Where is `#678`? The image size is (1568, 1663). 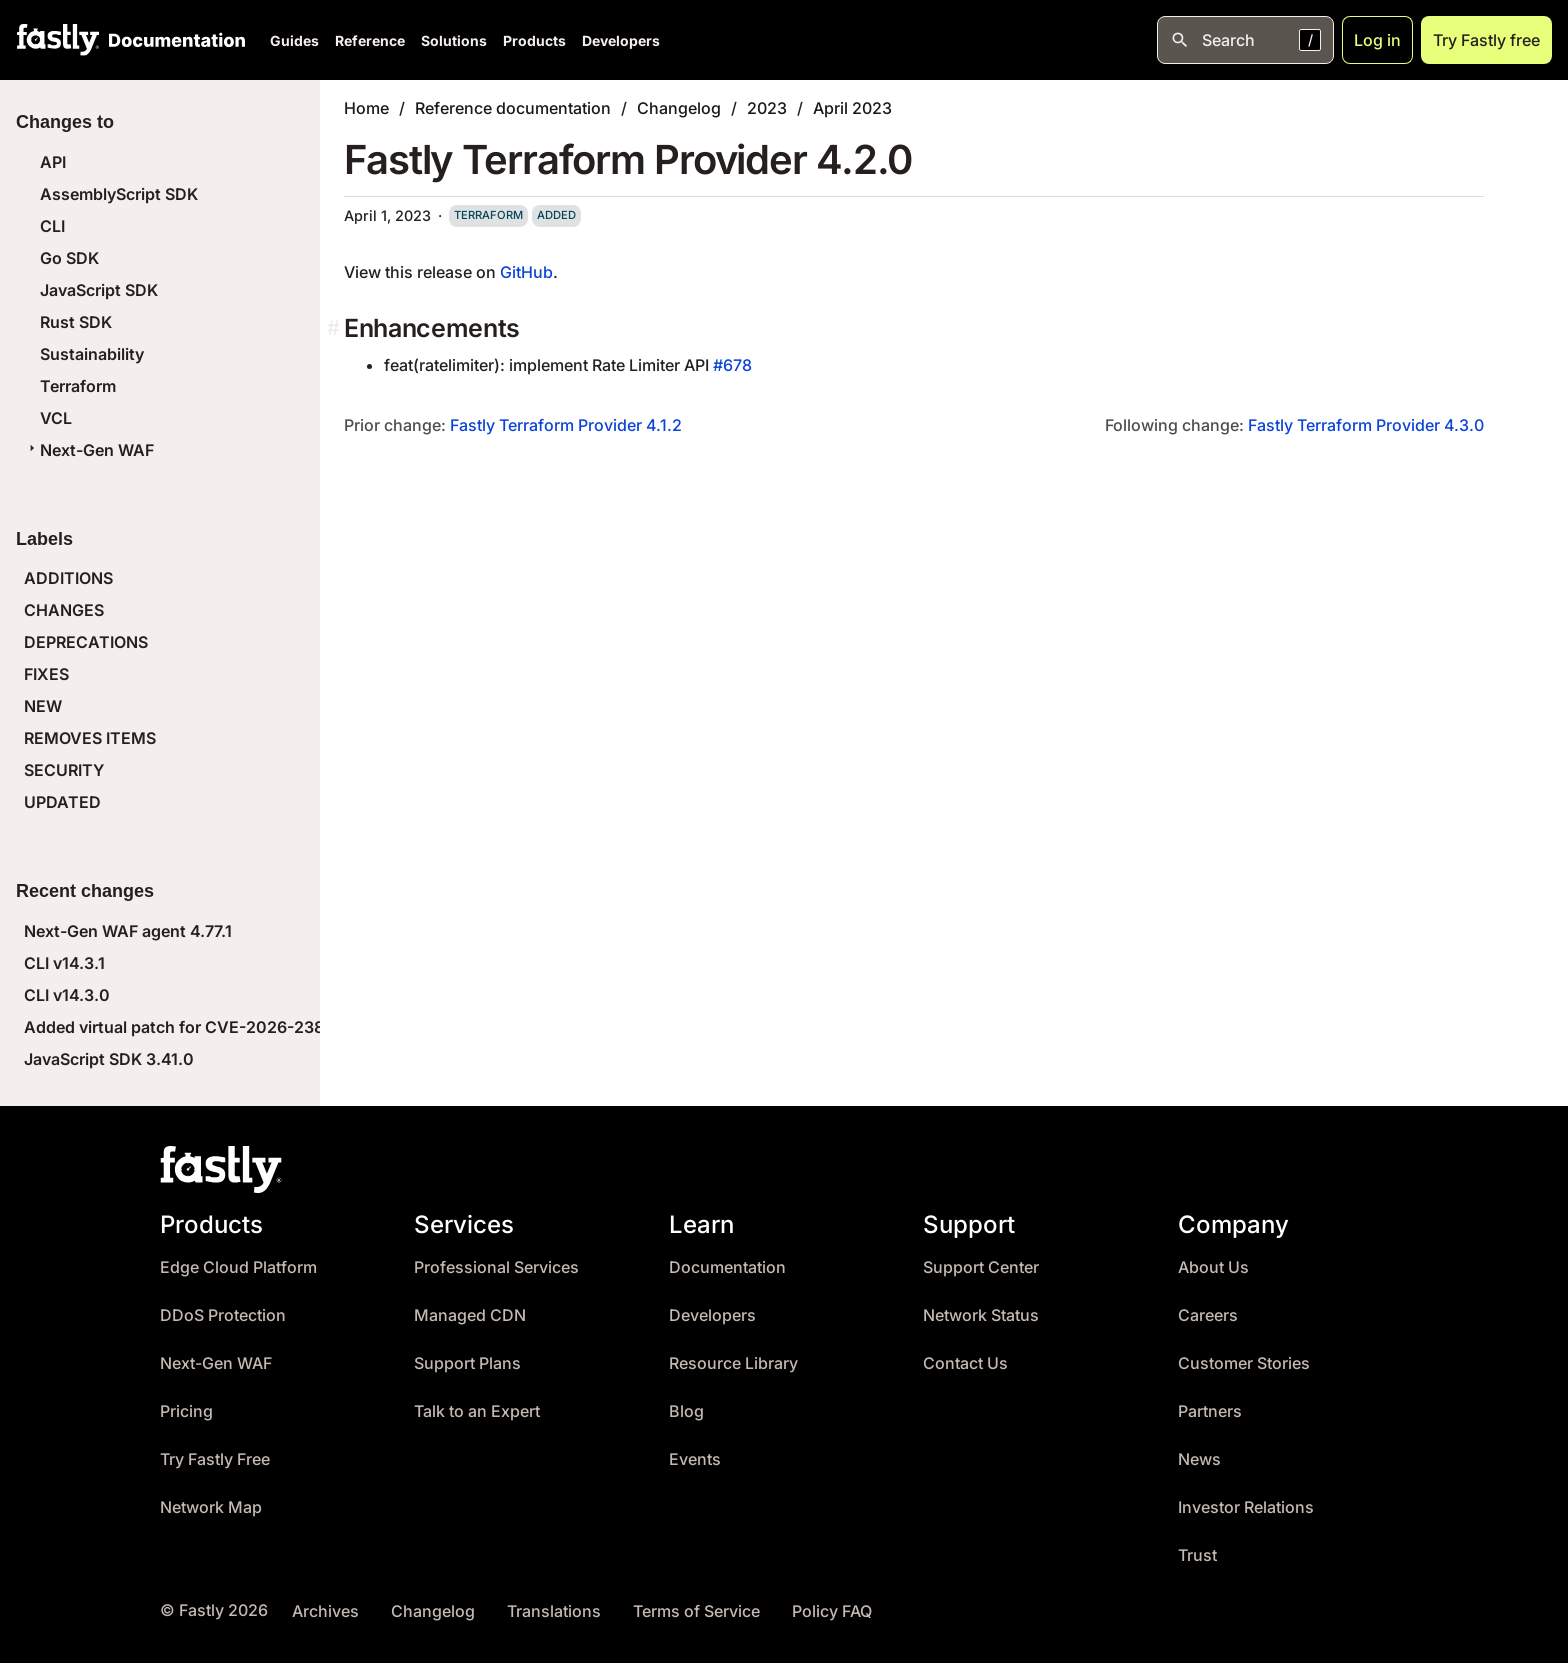 #678 is located at coordinates (732, 365).